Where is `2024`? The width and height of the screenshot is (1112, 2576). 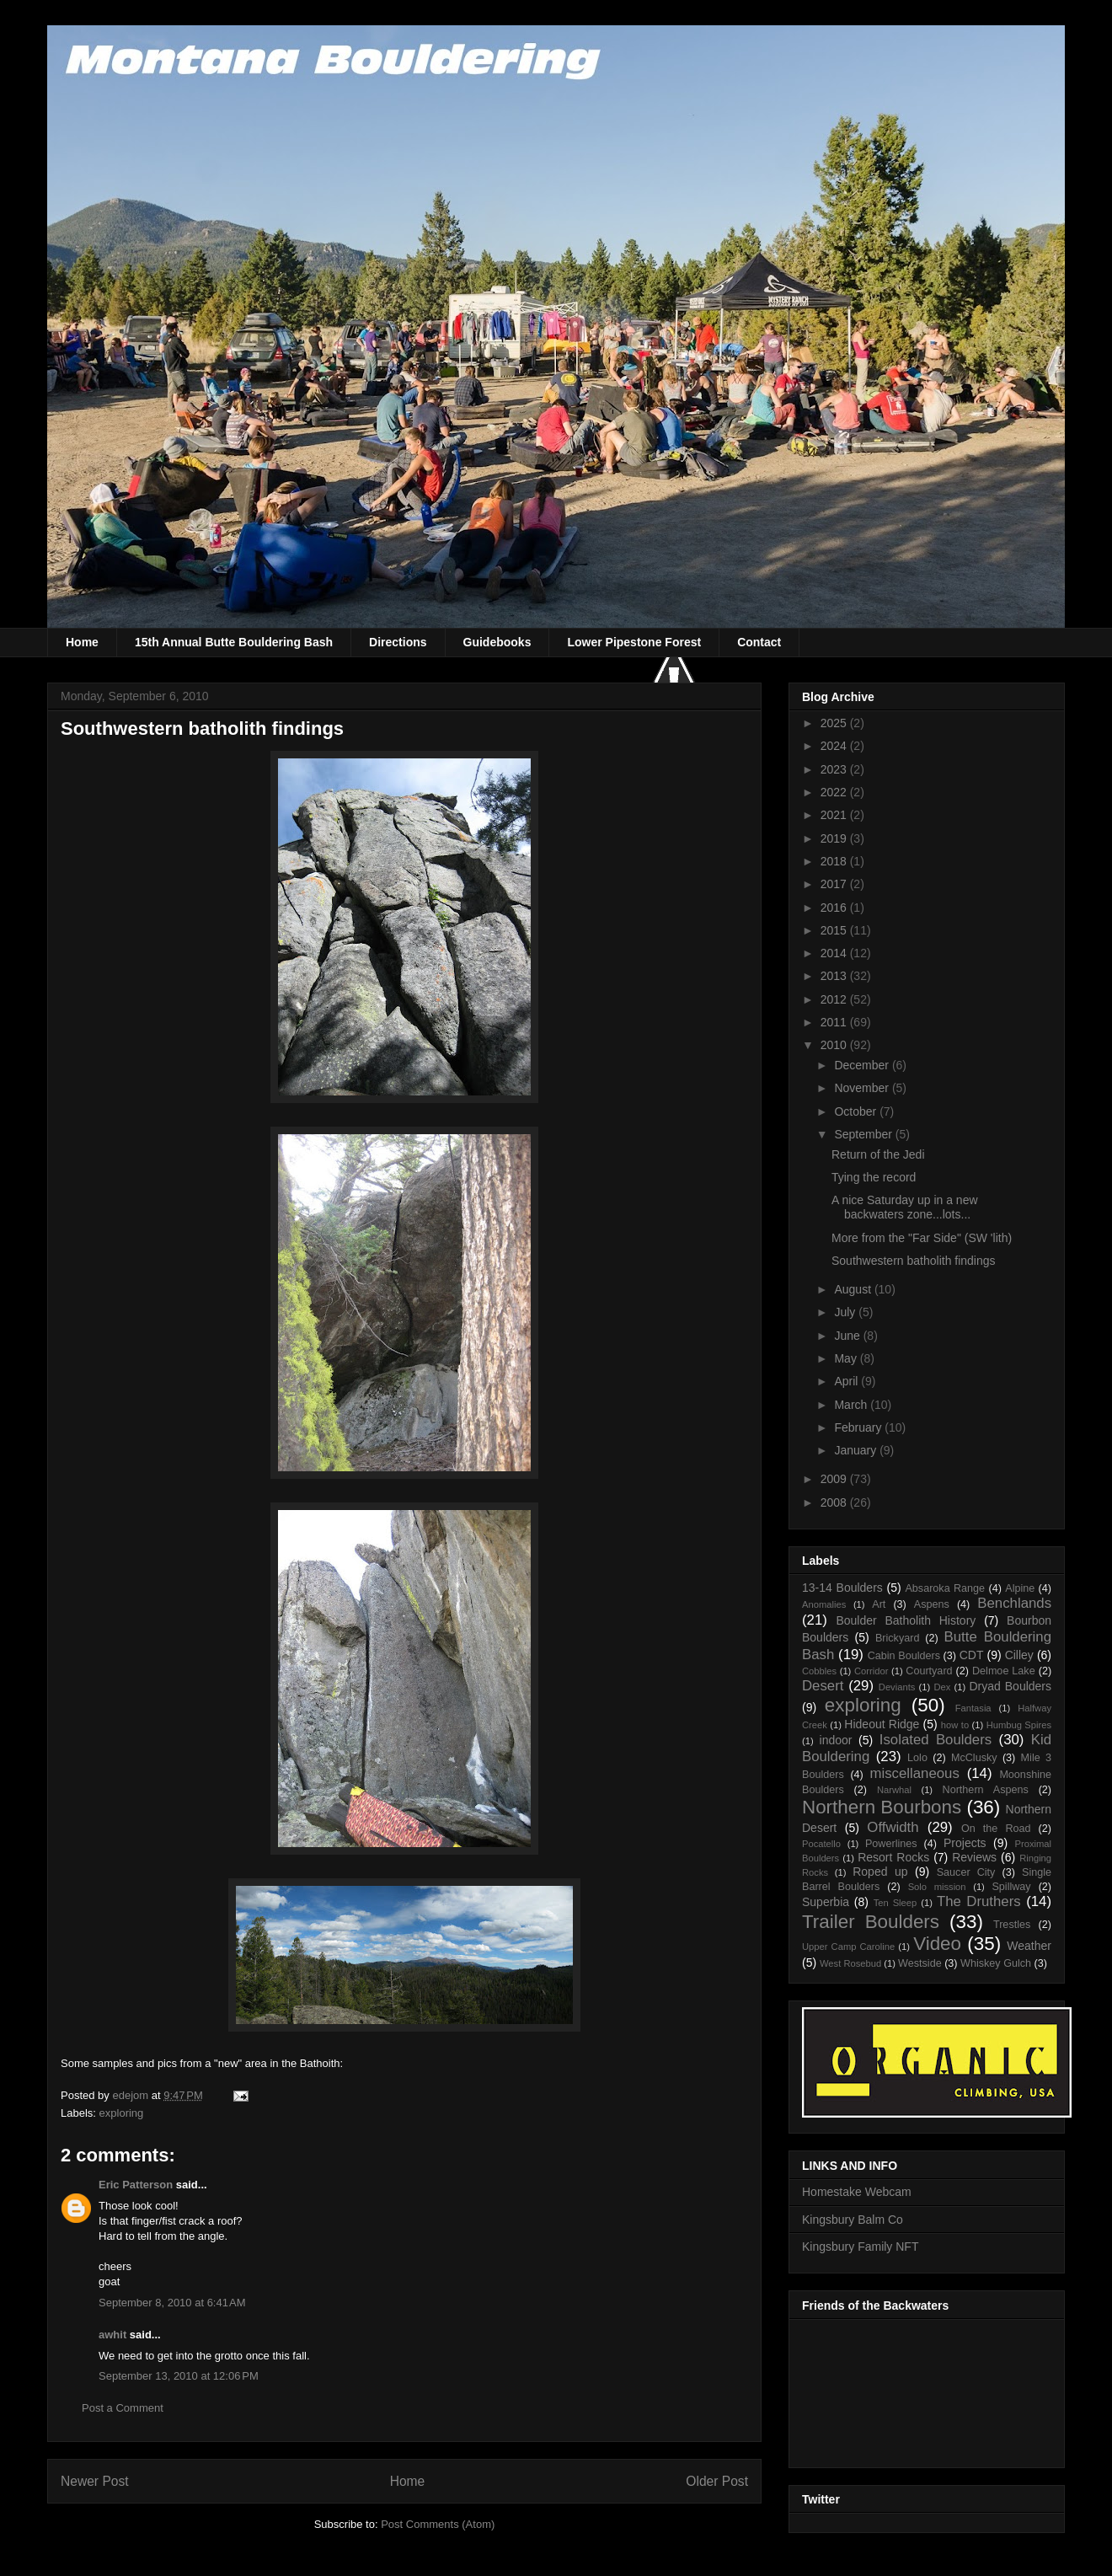 2024 is located at coordinates (835, 745).